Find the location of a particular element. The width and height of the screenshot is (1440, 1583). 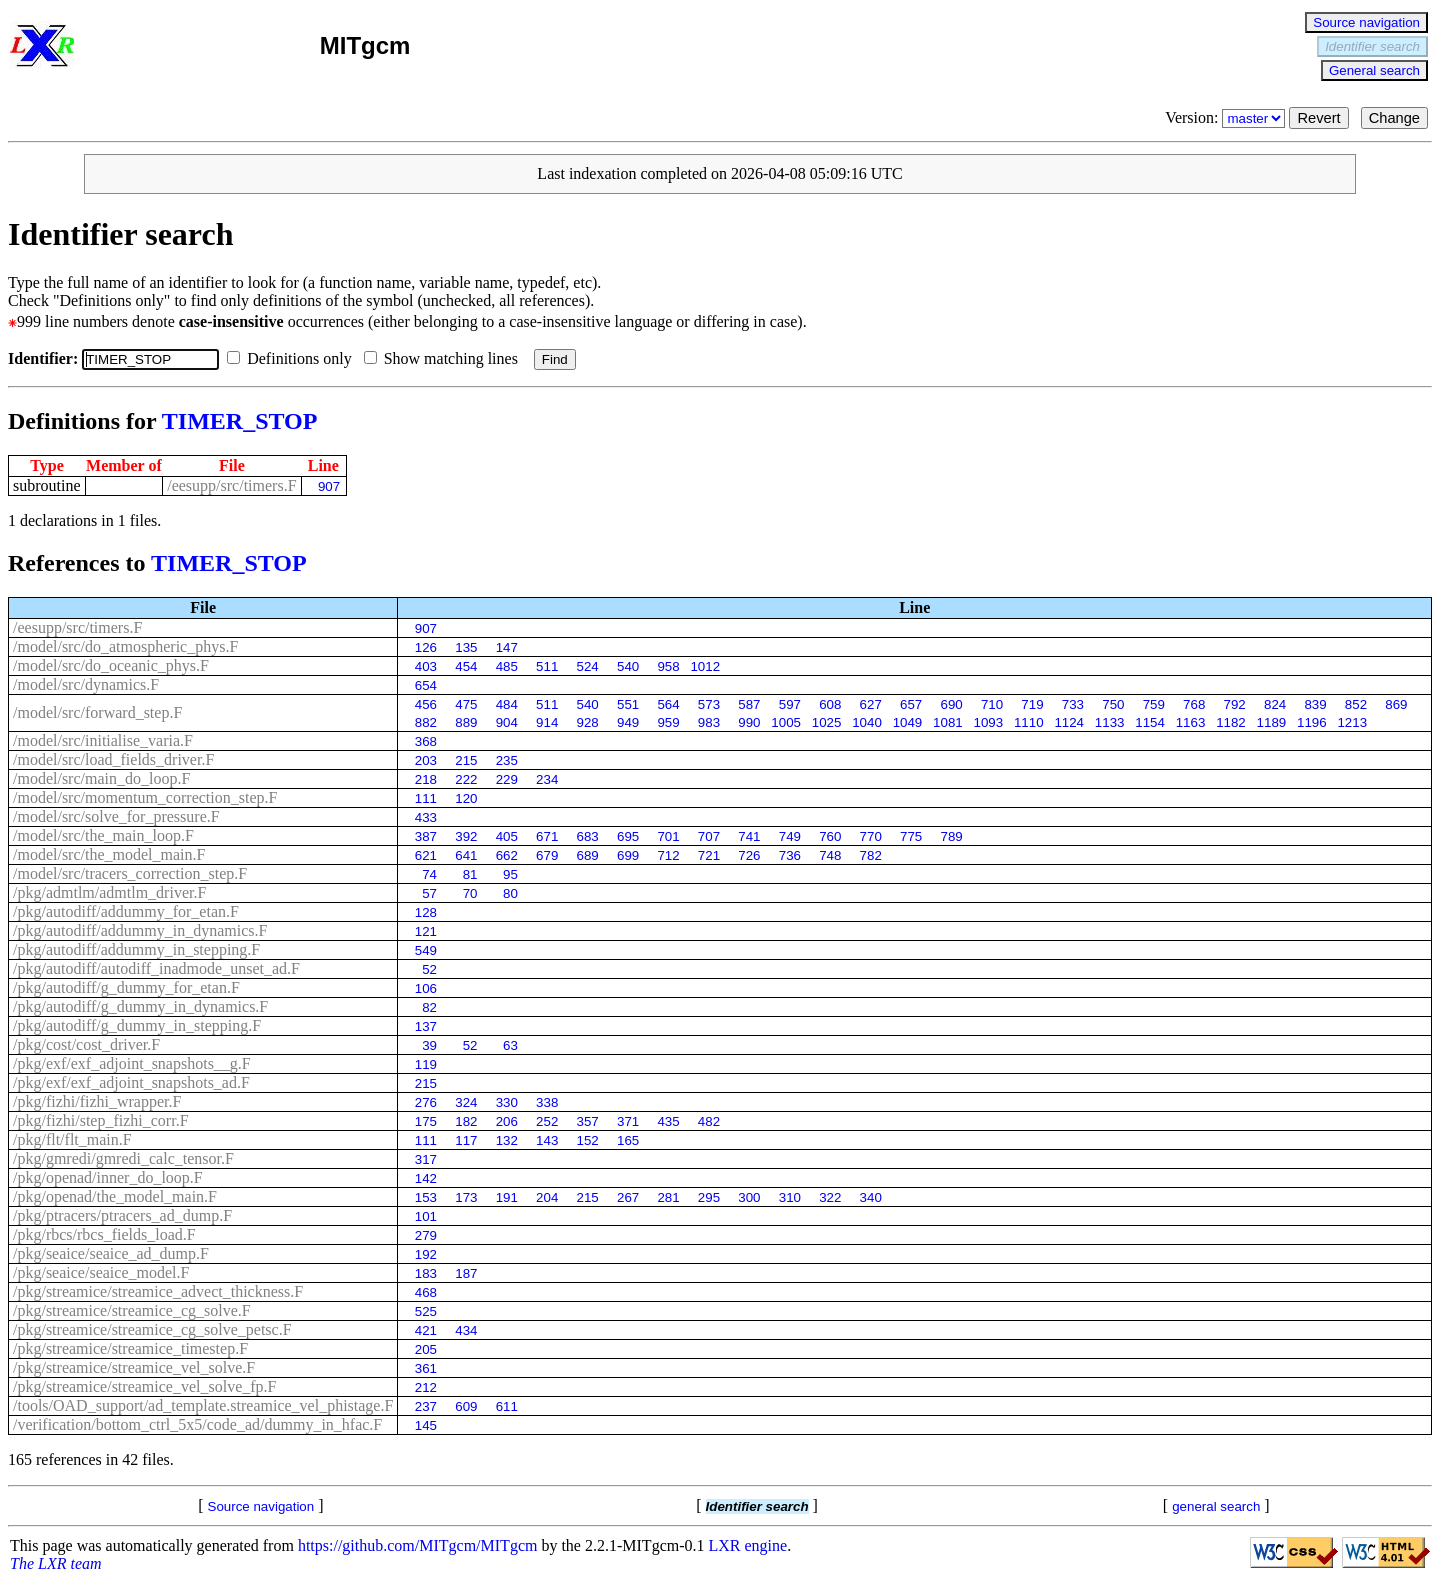

general search is located at coordinates (1216, 1506).